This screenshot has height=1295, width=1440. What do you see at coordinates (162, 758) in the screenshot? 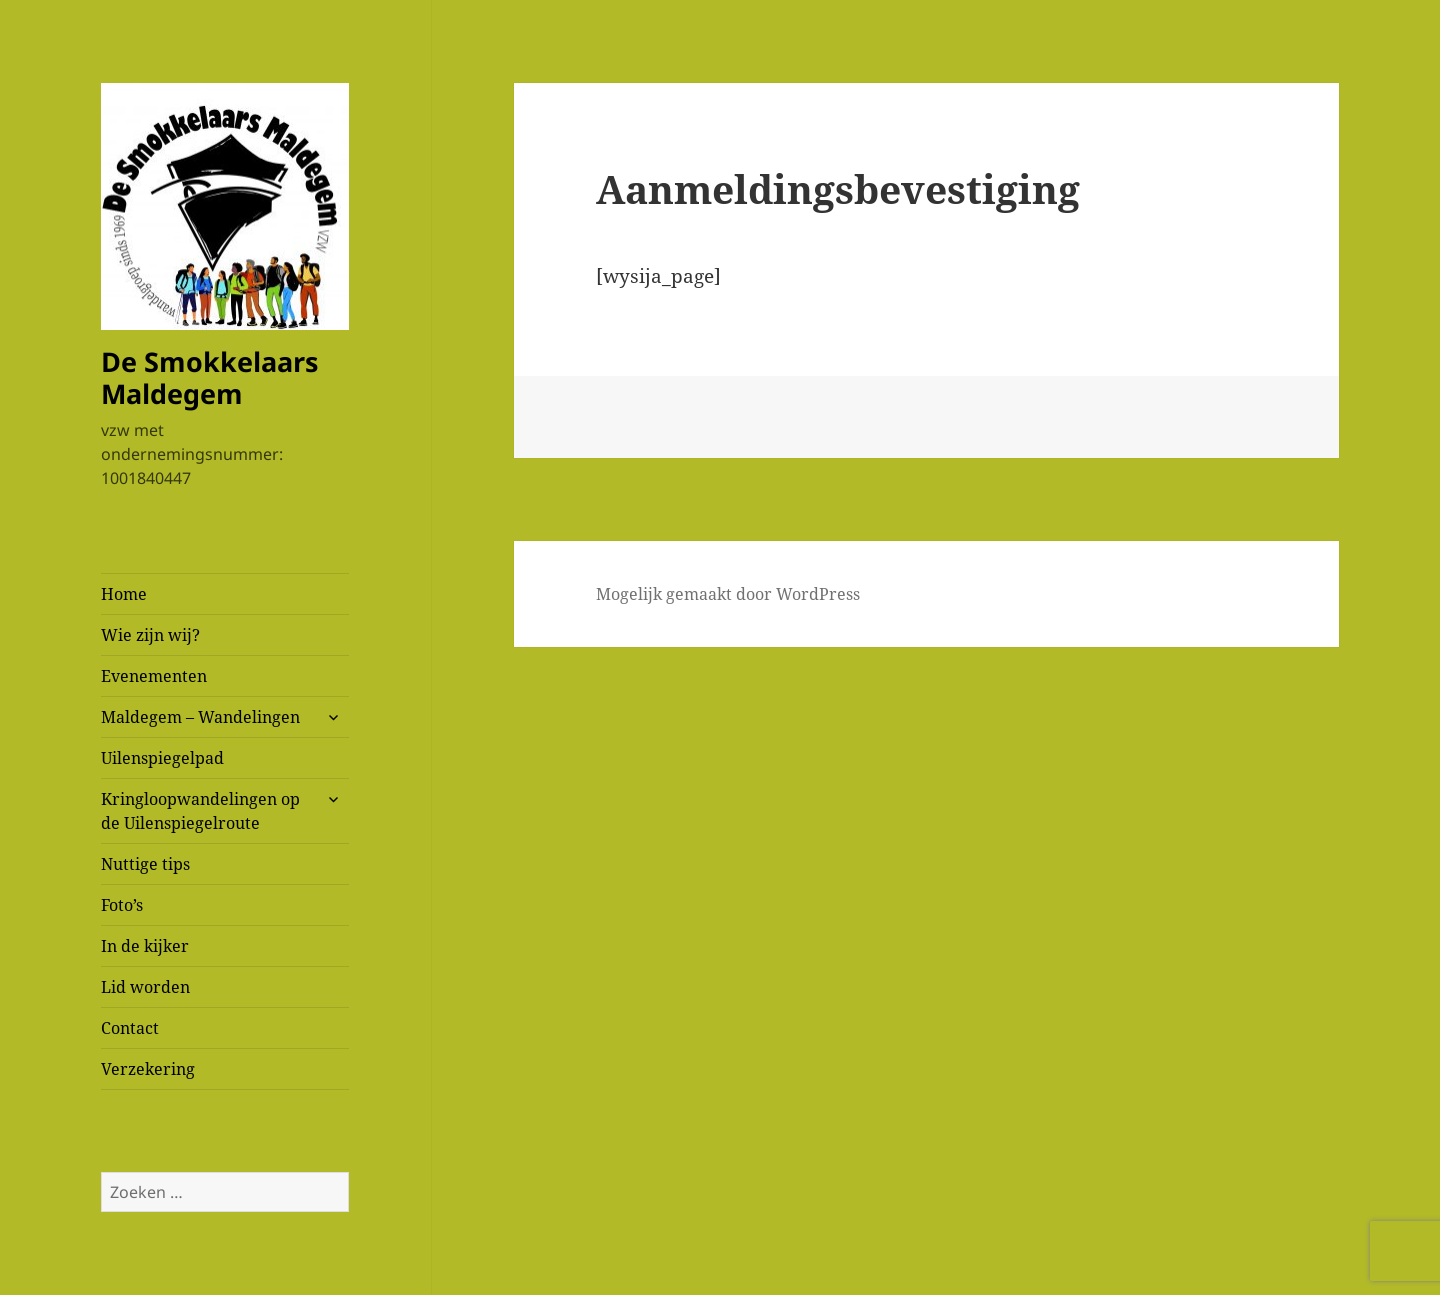
I see `Uilenspiegelpad` at bounding box center [162, 758].